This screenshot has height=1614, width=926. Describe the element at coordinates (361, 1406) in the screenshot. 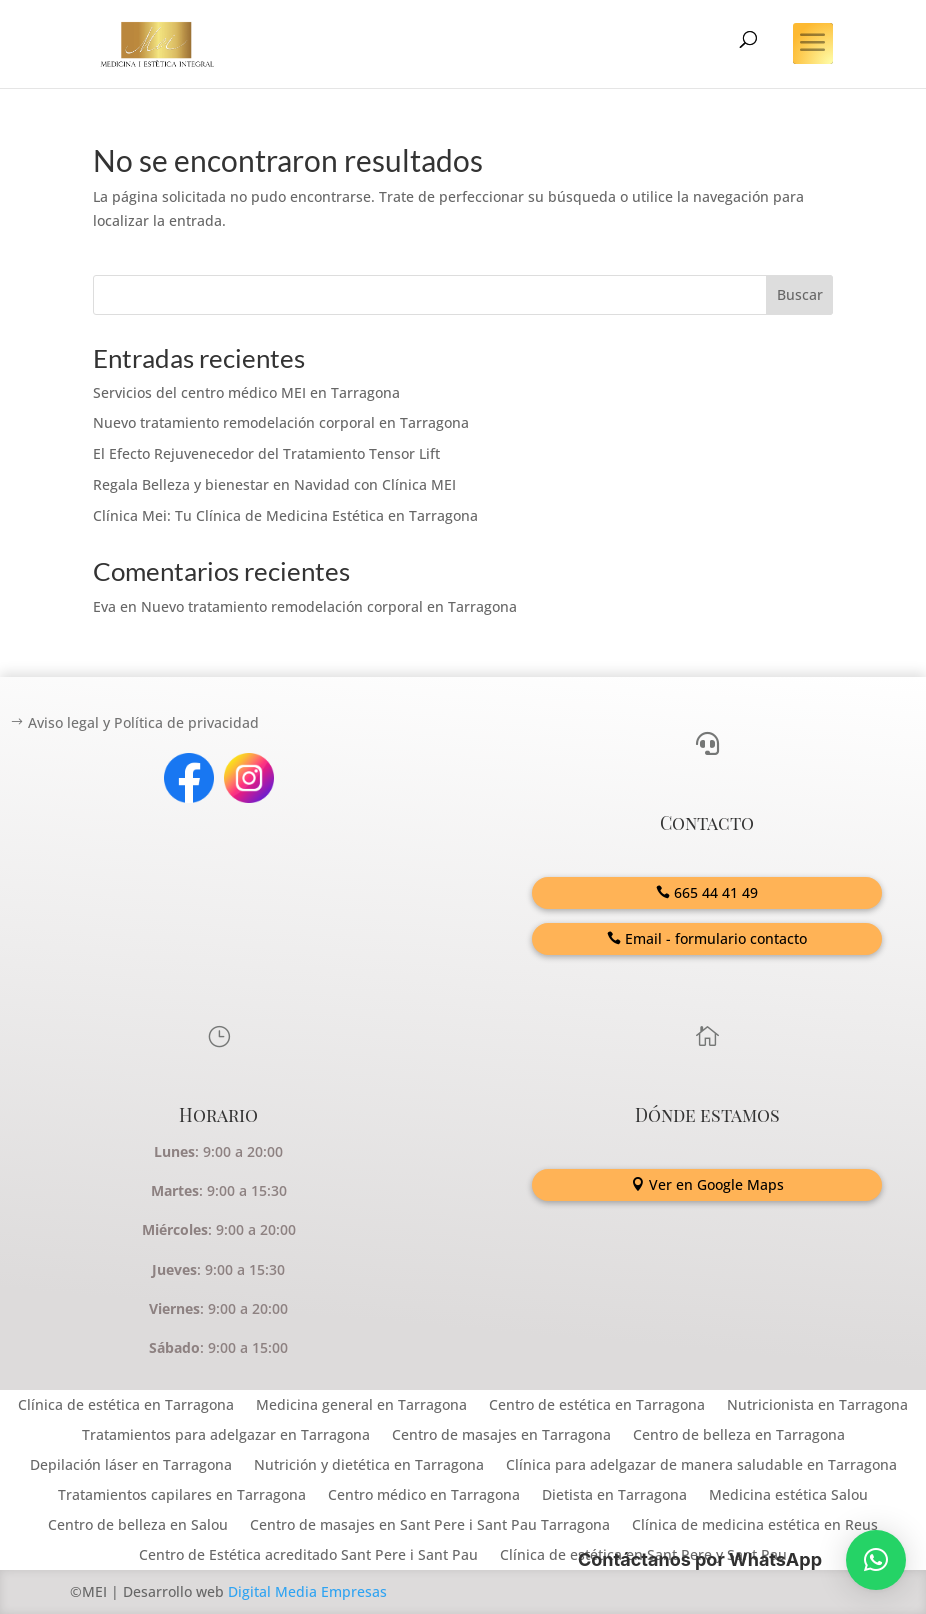

I see `Medicina general en Tarragona` at that location.